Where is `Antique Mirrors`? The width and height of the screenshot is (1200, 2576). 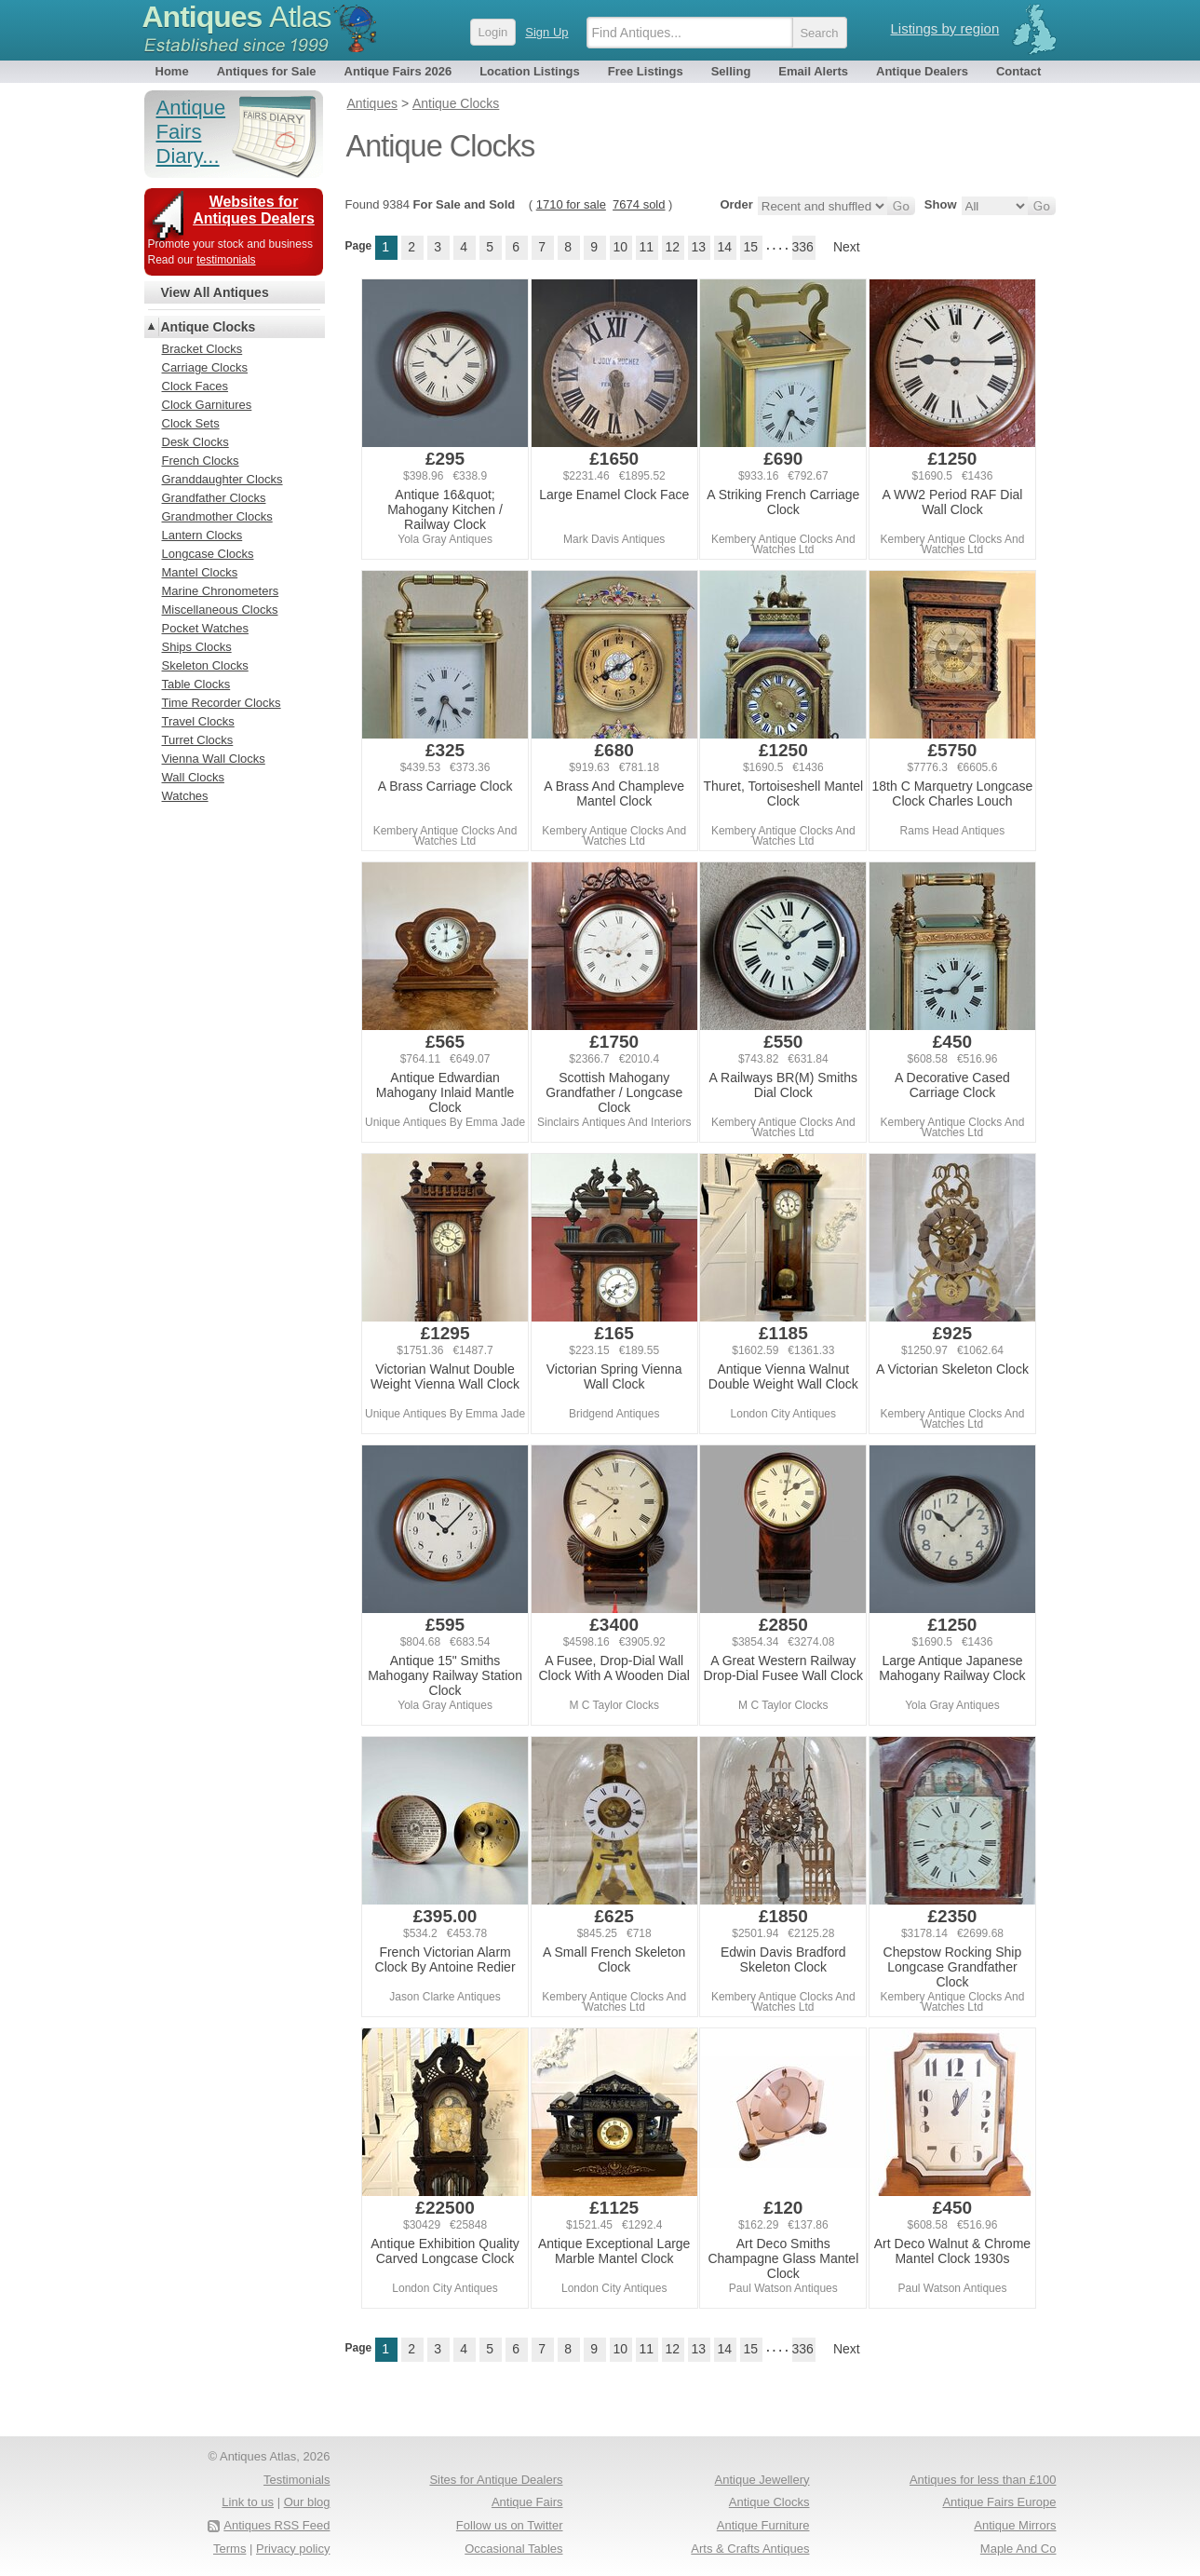 Antique Mirrors is located at coordinates (1015, 2525).